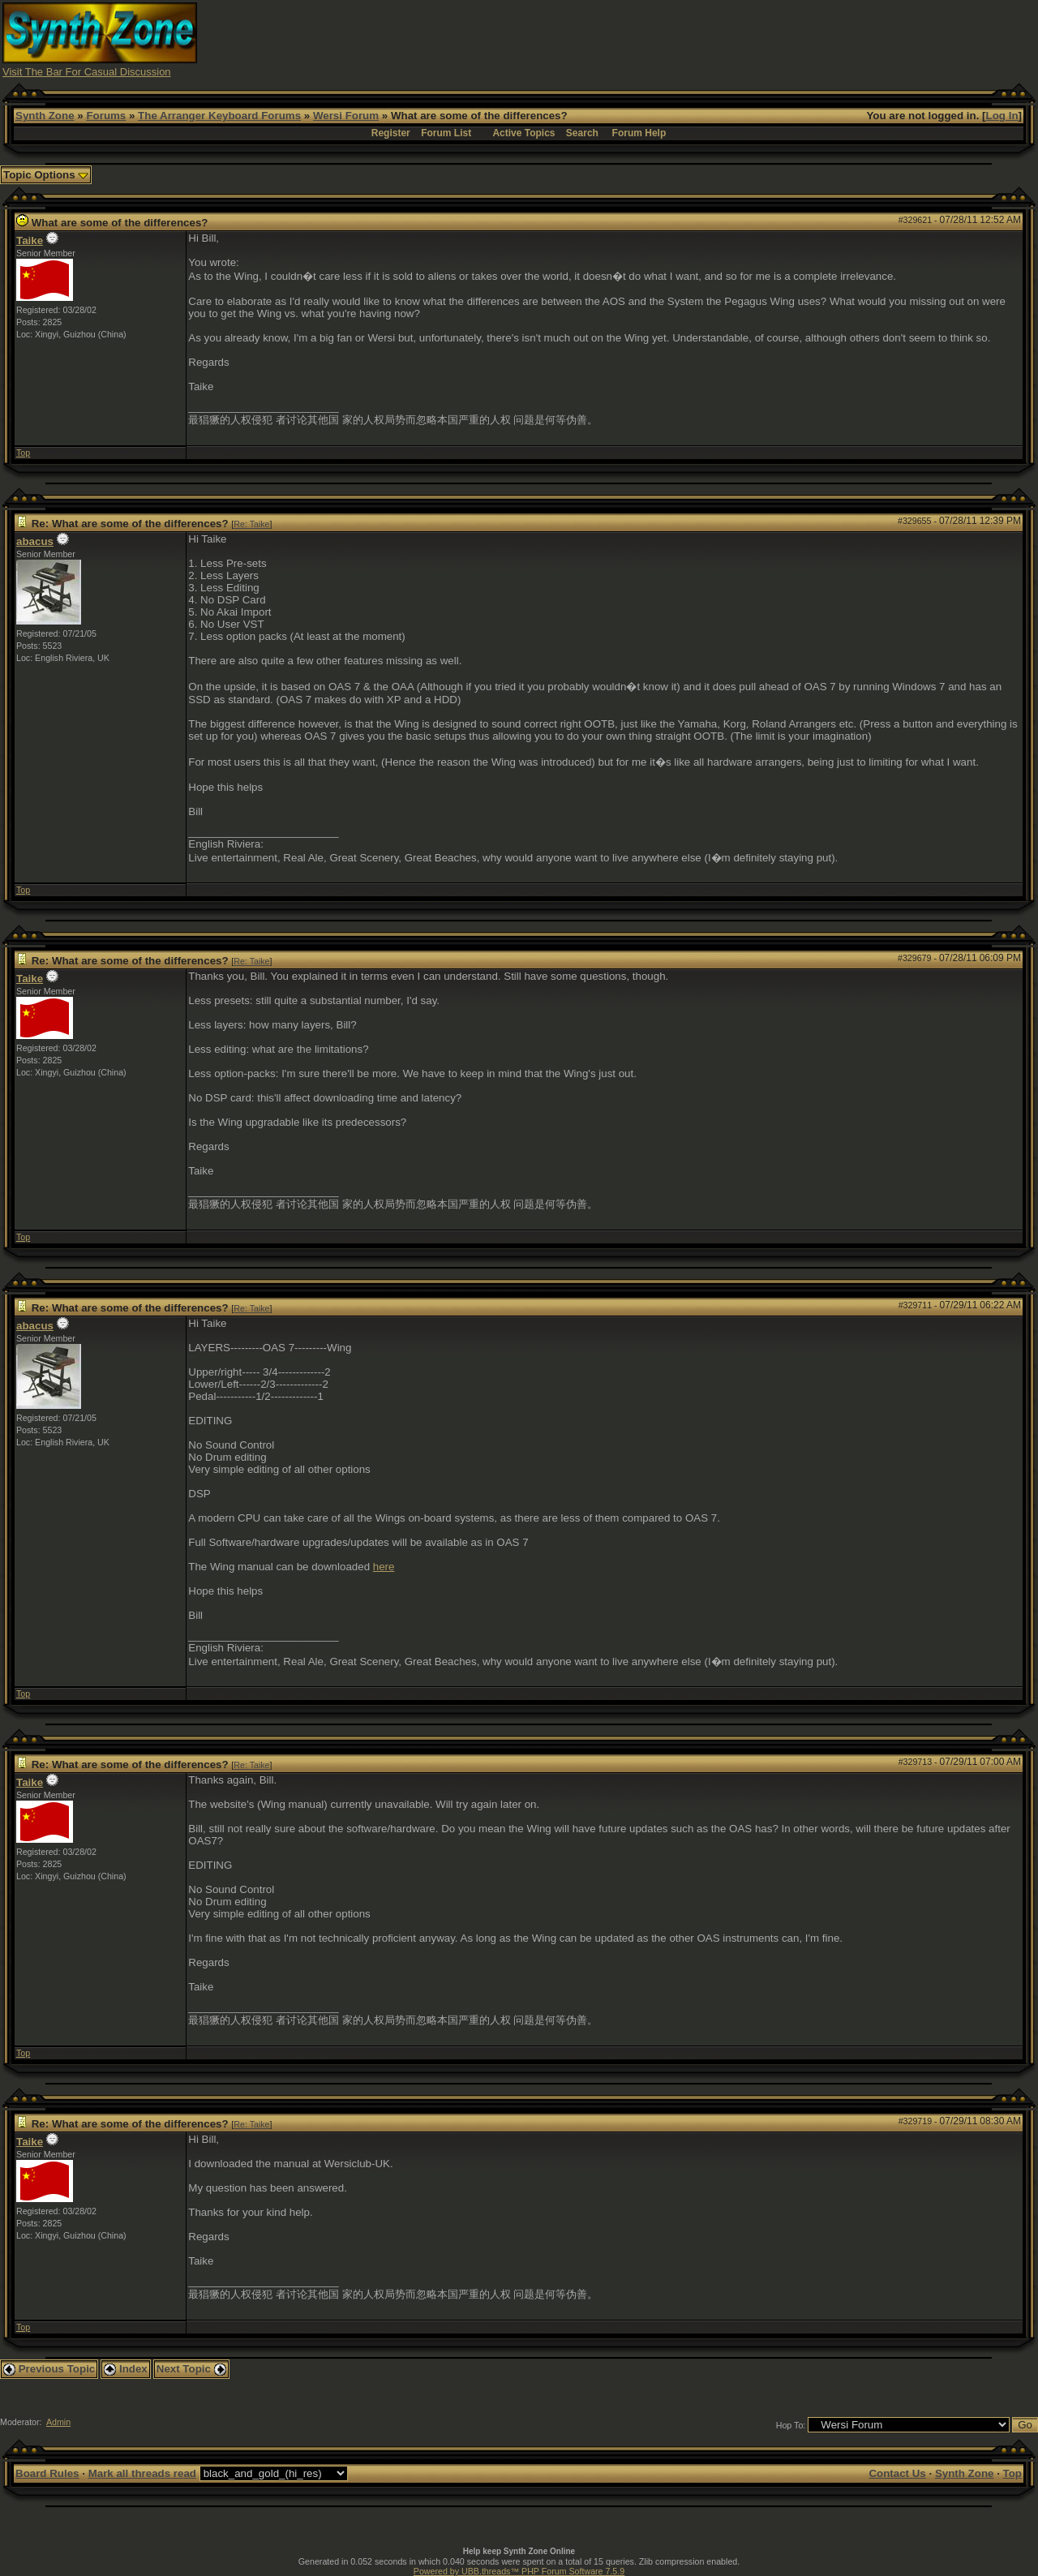 The height and width of the screenshot is (2576, 1038). Describe the element at coordinates (58, 2422) in the screenshot. I see `Admin` at that location.